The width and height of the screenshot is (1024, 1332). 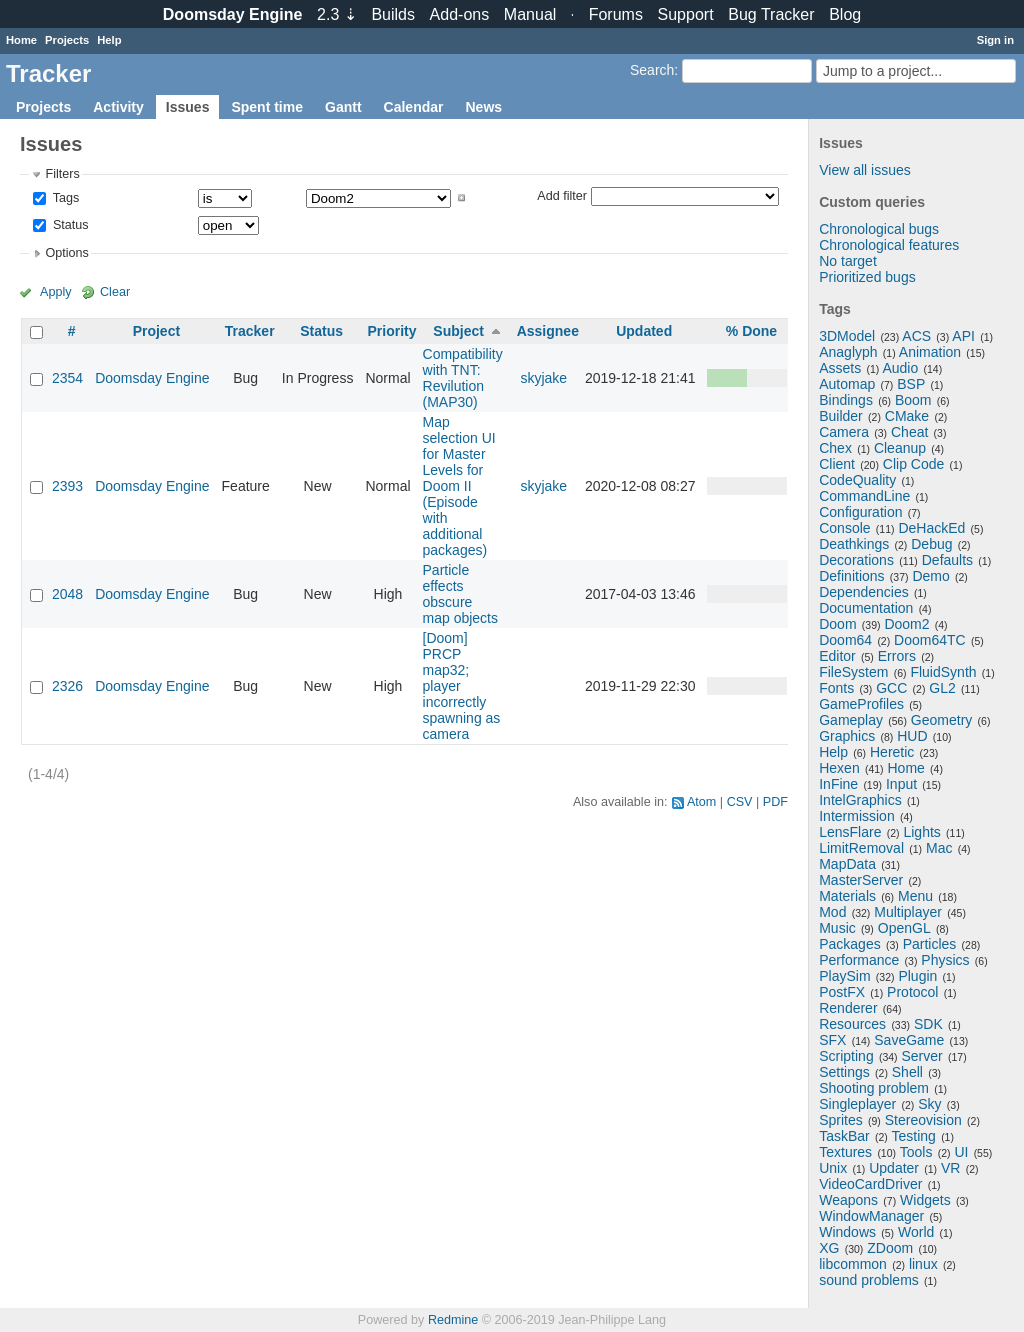 I want to click on FileSystem, so click(x=853, y=672).